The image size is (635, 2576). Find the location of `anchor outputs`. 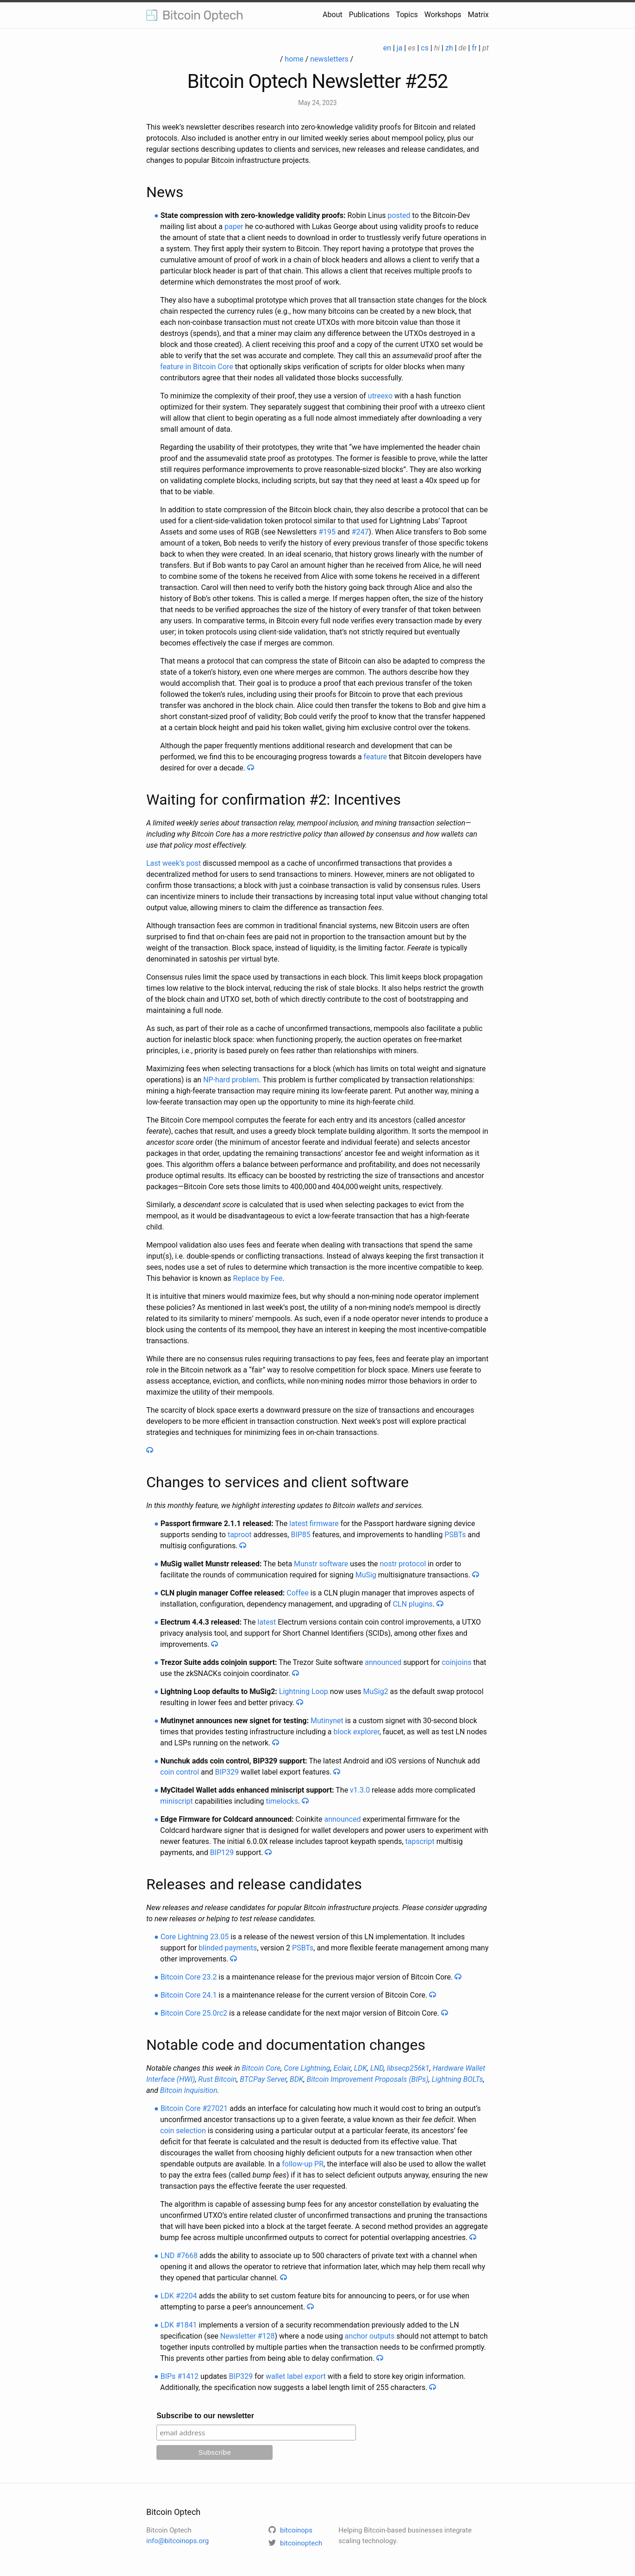

anchor outputs is located at coordinates (370, 2336).